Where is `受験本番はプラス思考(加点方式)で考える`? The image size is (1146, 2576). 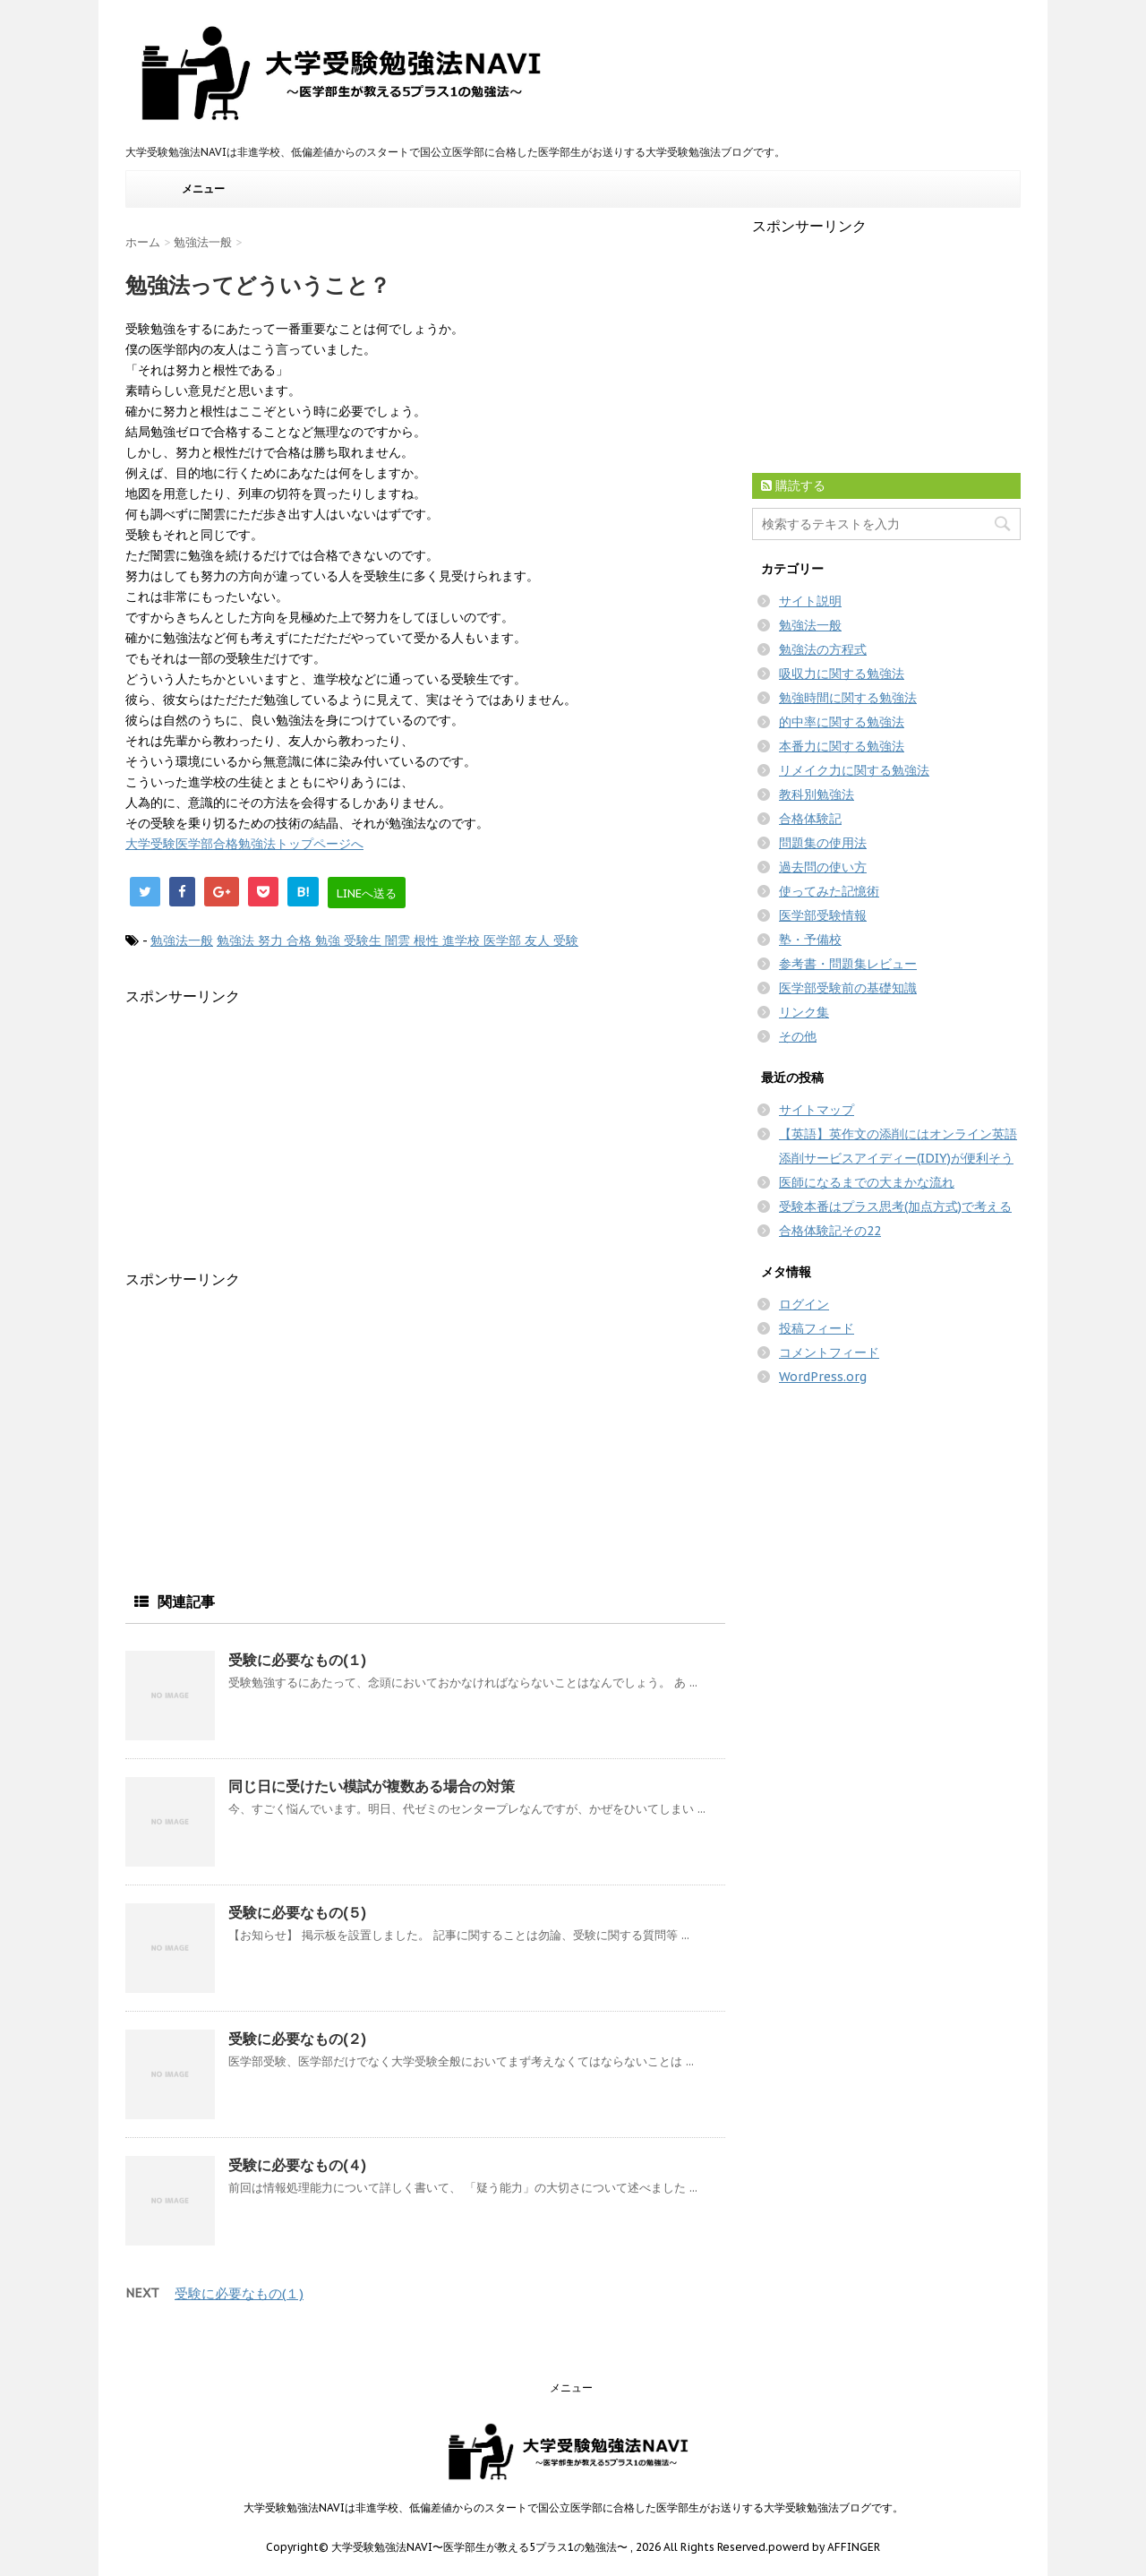 受験本番はプラス思考(加点方式)で考える is located at coordinates (895, 1206).